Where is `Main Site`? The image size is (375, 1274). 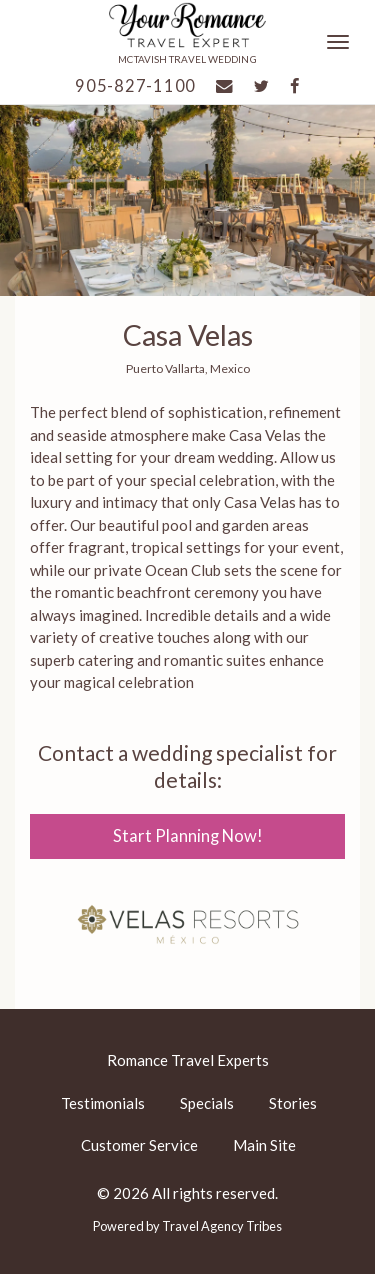 Main Site is located at coordinates (264, 1145).